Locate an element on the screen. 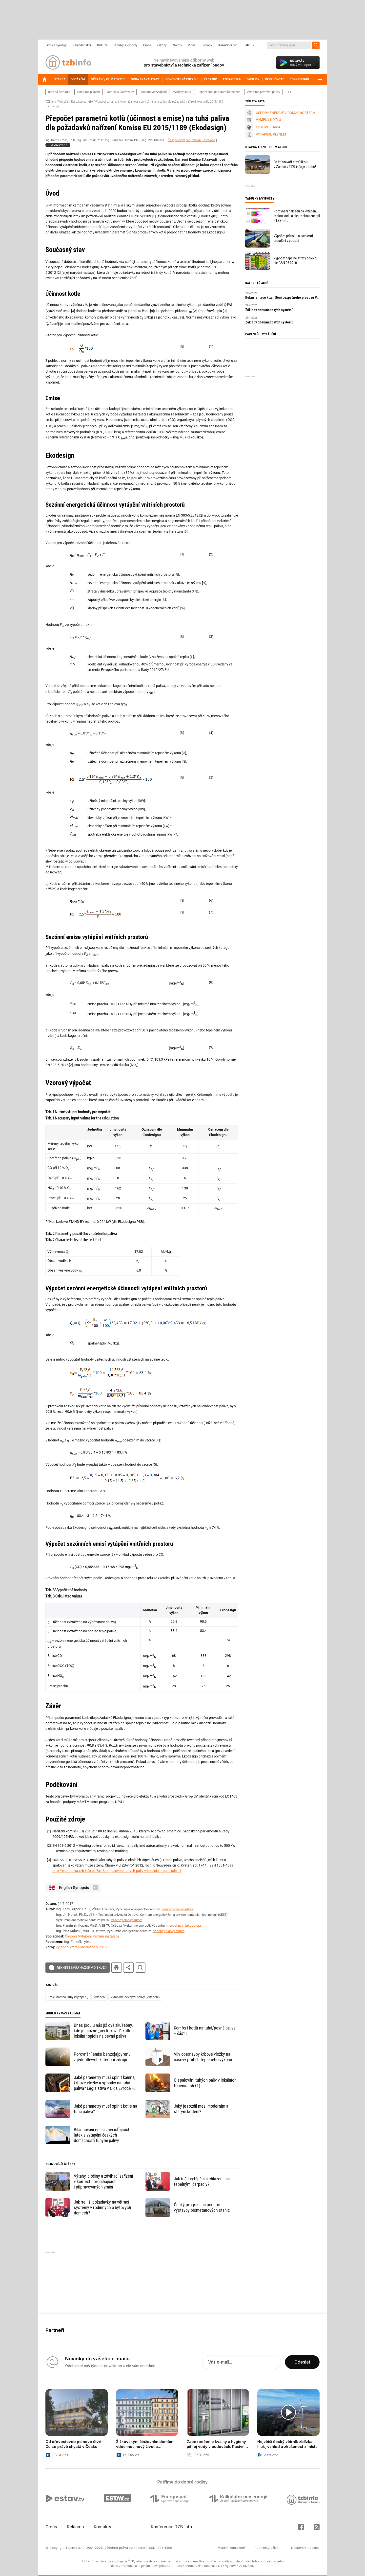 The width and height of the screenshot is (365, 2576). ÚSPORY ENERGIE V DOMÁCNOSTECH is located at coordinates (285, 113).